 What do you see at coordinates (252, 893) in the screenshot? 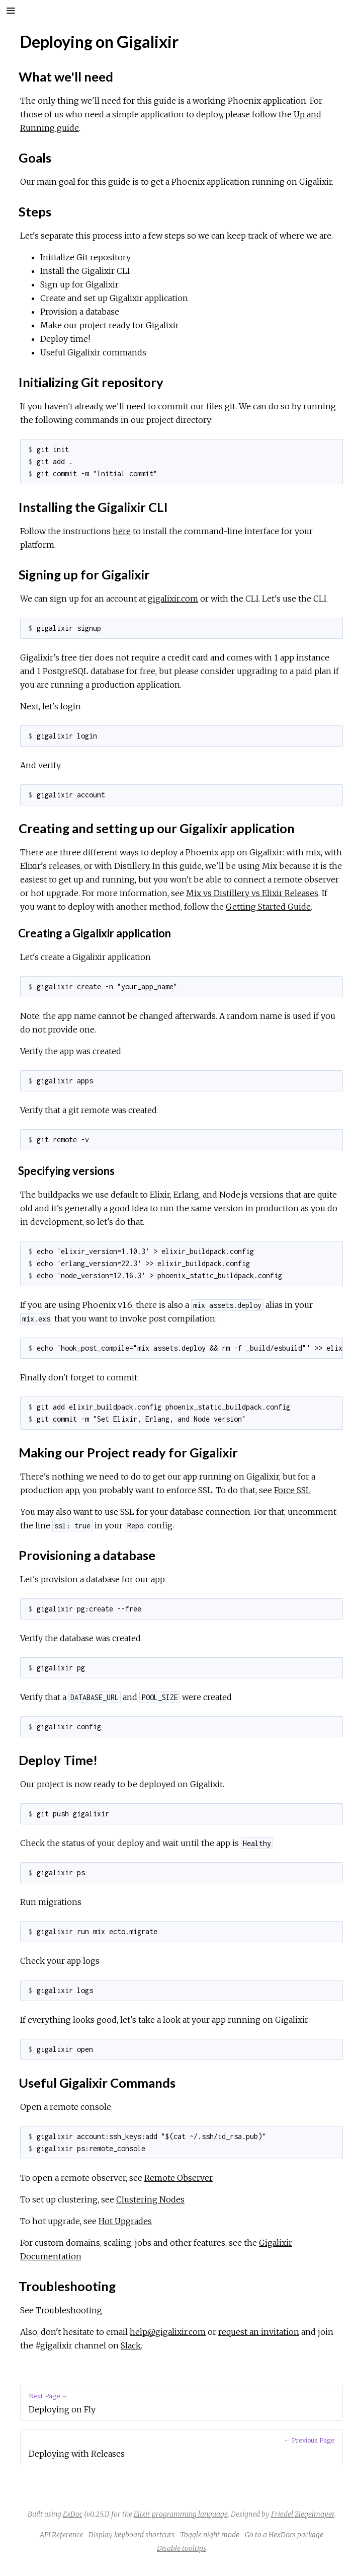
I see `Mix vs Distillery vs Elixir Releases` at bounding box center [252, 893].